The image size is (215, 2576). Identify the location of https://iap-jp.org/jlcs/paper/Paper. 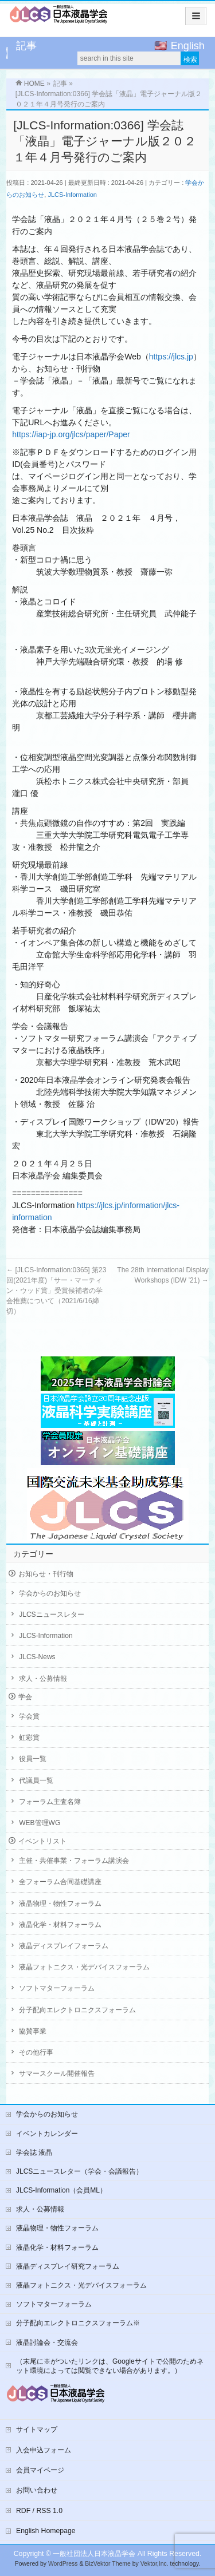
(71, 434).